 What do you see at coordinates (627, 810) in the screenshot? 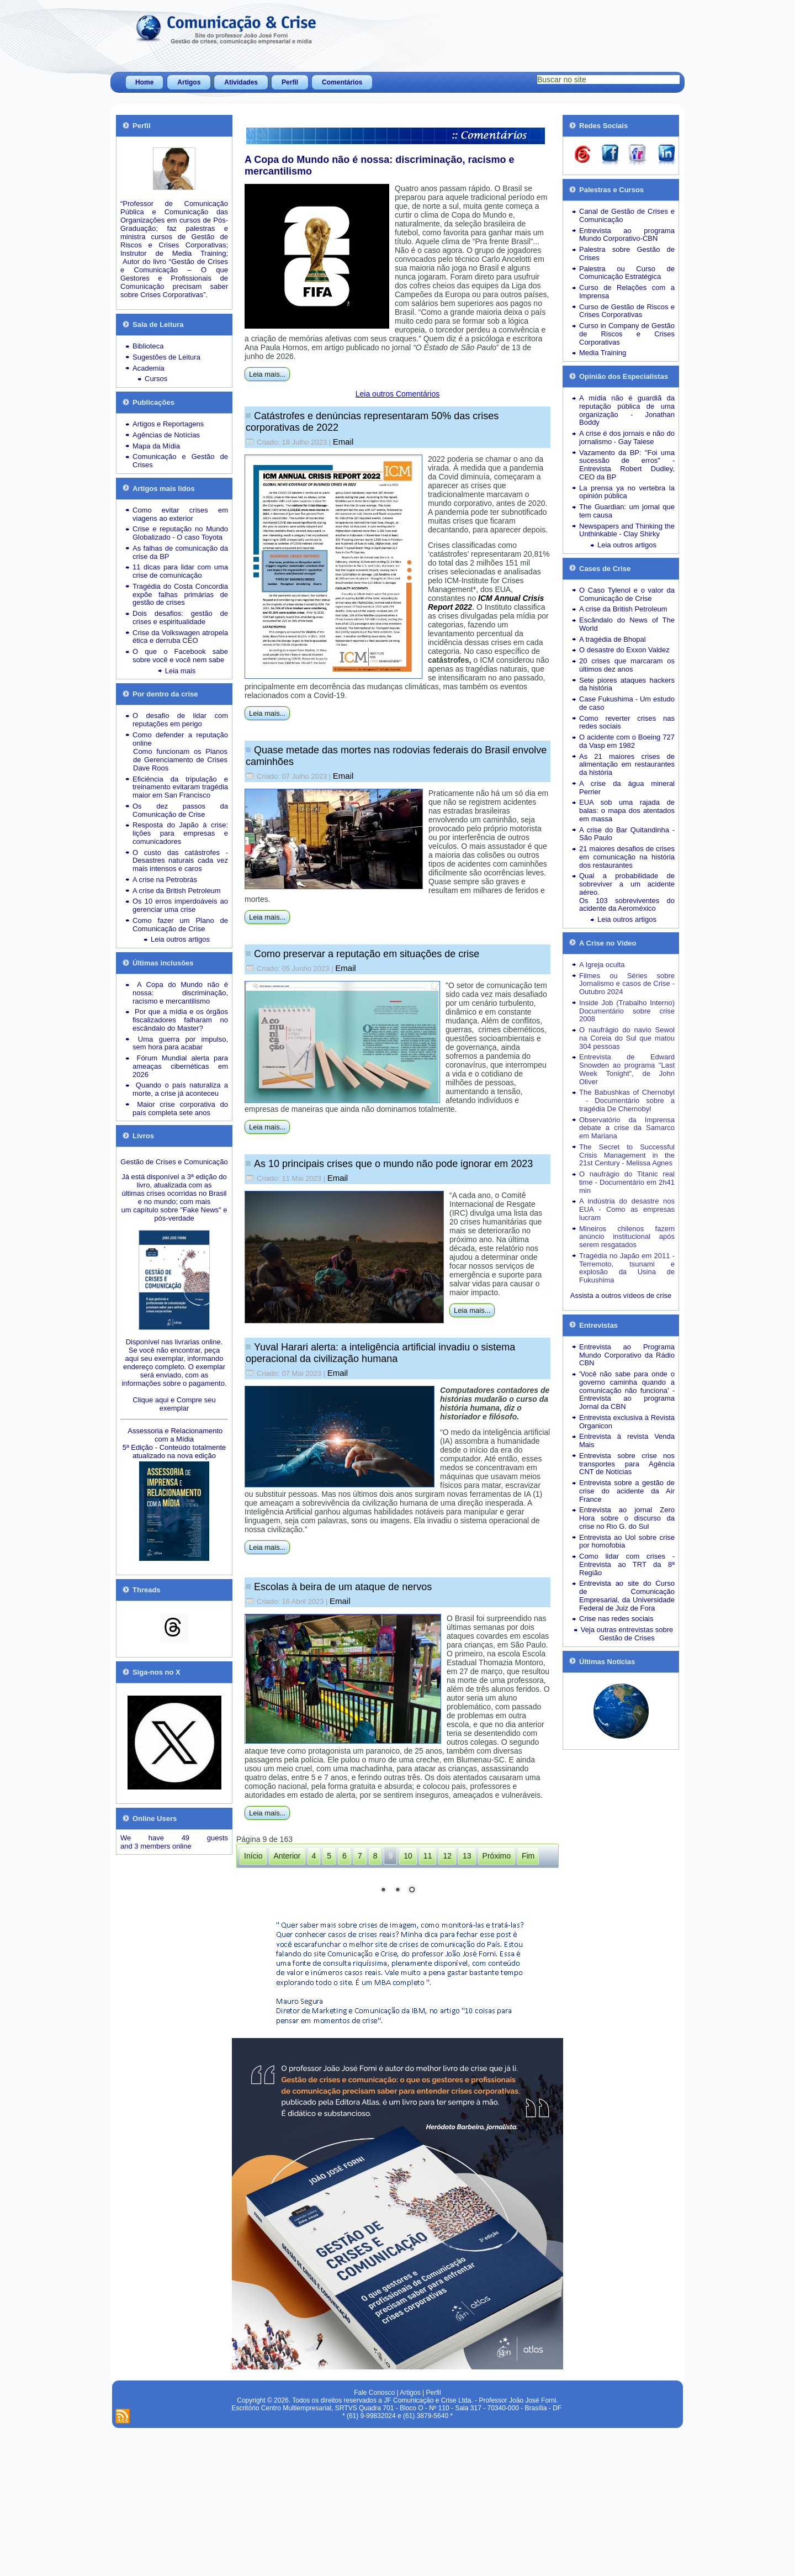
I see `EUA sob uma rajada de balas: o mapa dos atentados em massa` at bounding box center [627, 810].